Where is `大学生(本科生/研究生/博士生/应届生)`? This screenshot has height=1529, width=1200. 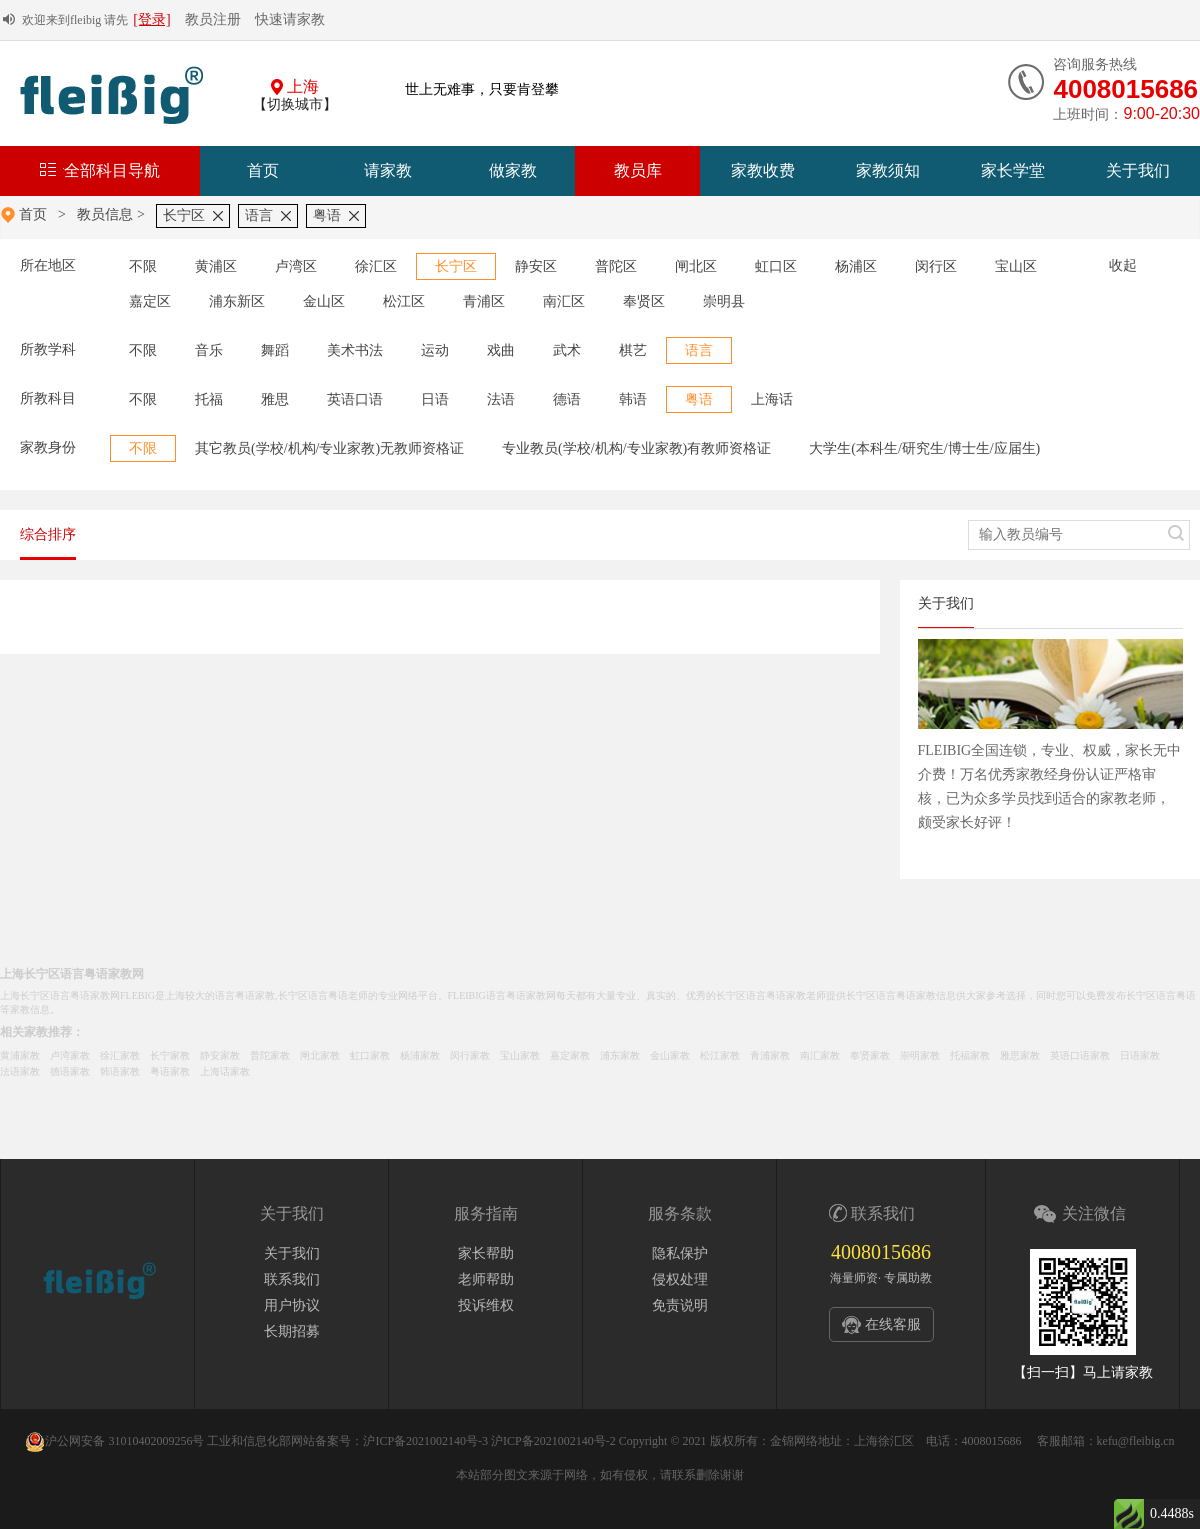 大学生(本科生/研究生/博士生/应届生) is located at coordinates (924, 448).